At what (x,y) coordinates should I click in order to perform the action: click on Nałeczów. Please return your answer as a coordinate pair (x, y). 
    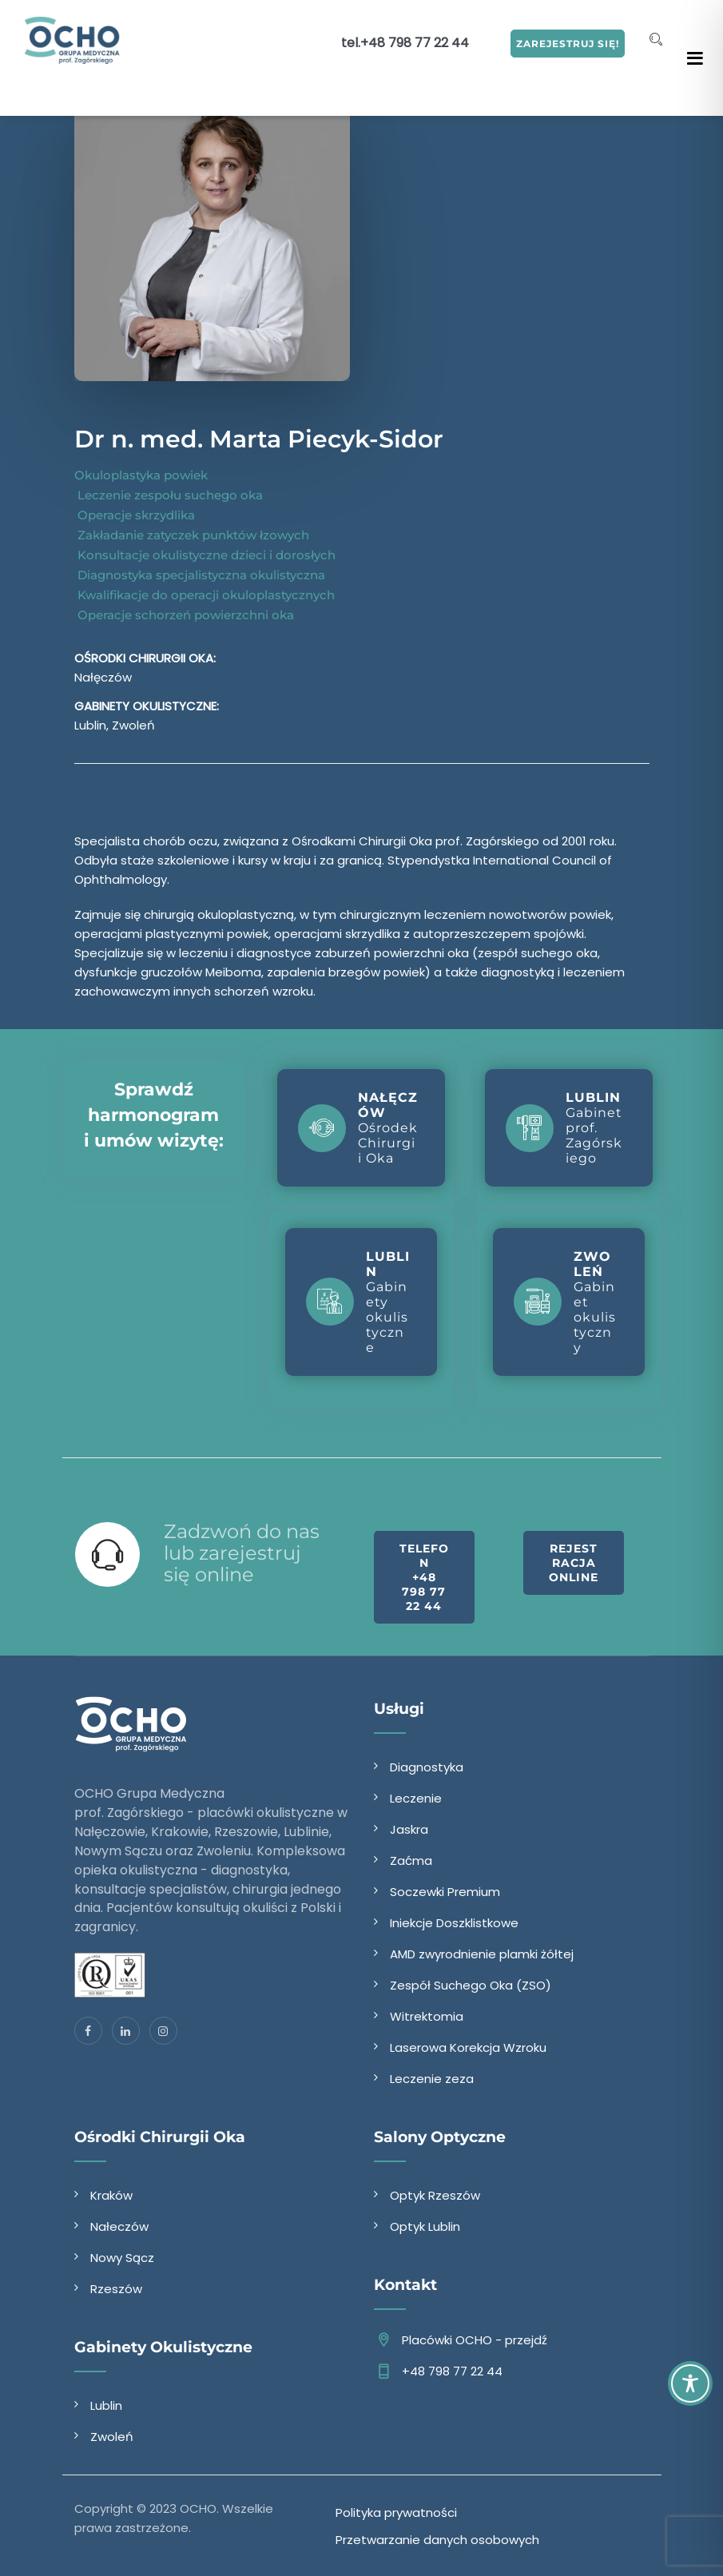
    Looking at the image, I should click on (119, 2226).